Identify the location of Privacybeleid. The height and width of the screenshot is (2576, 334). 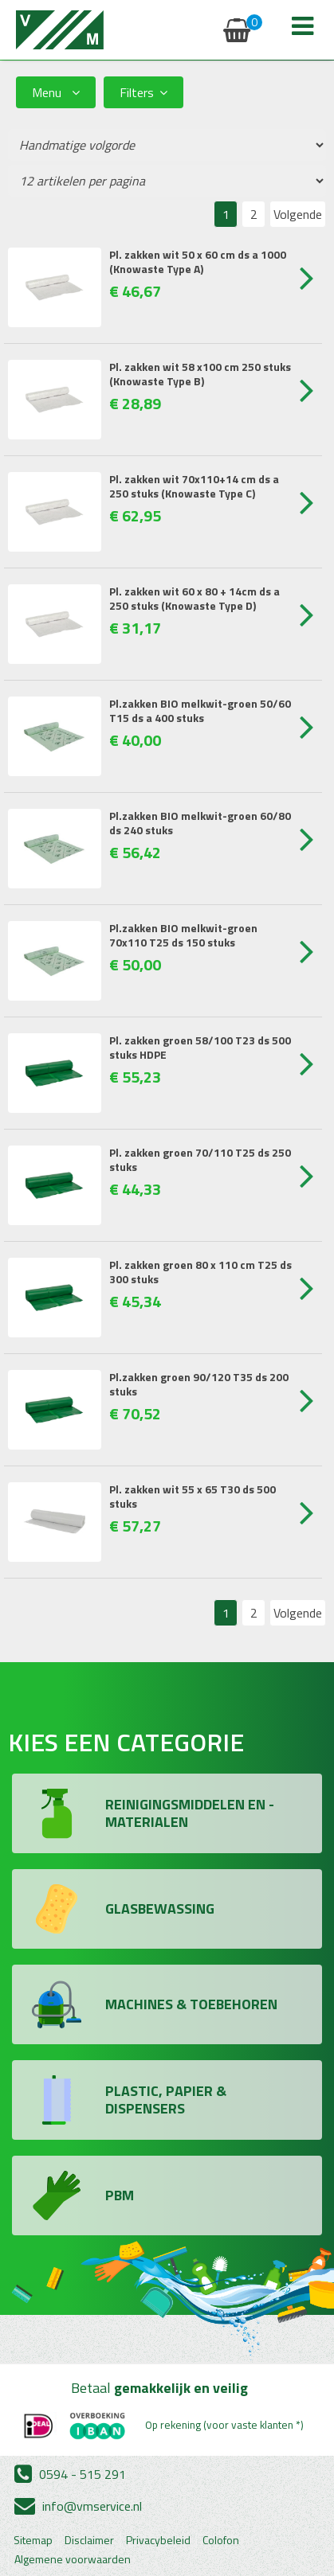
(158, 2540).